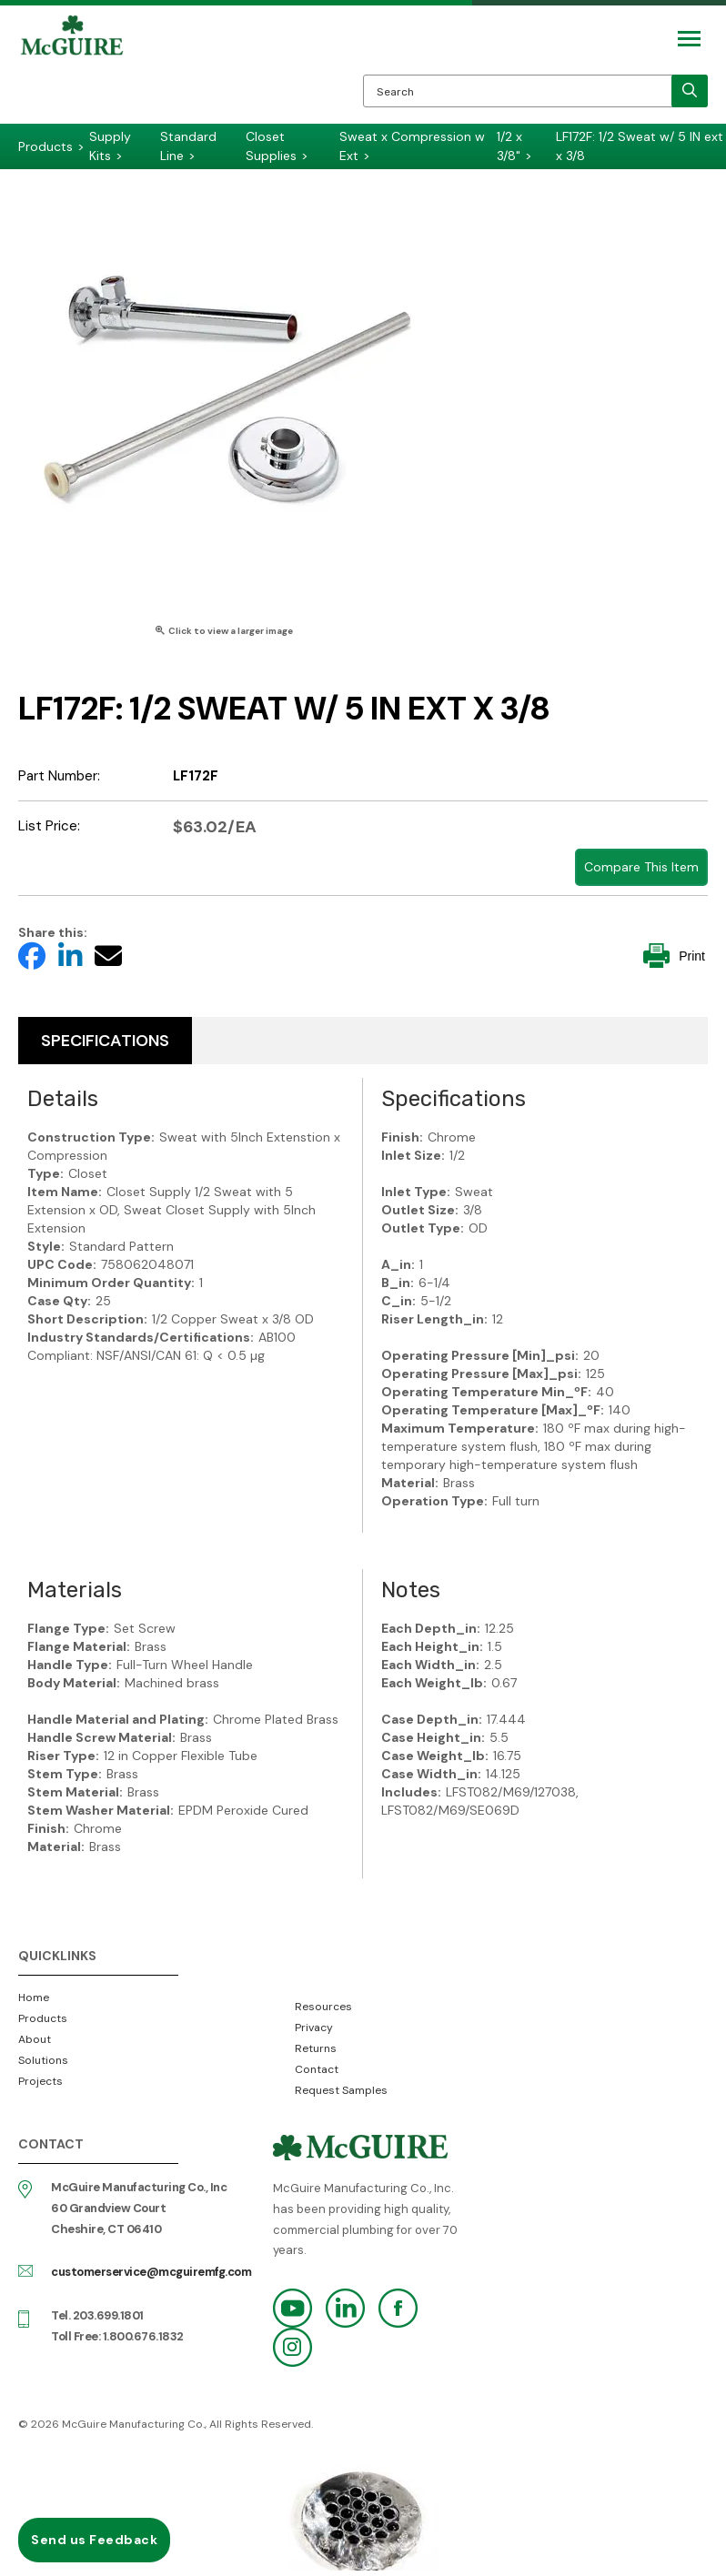 The height and width of the screenshot is (2576, 726). What do you see at coordinates (341, 2090) in the screenshot?
I see `Request Samples` at bounding box center [341, 2090].